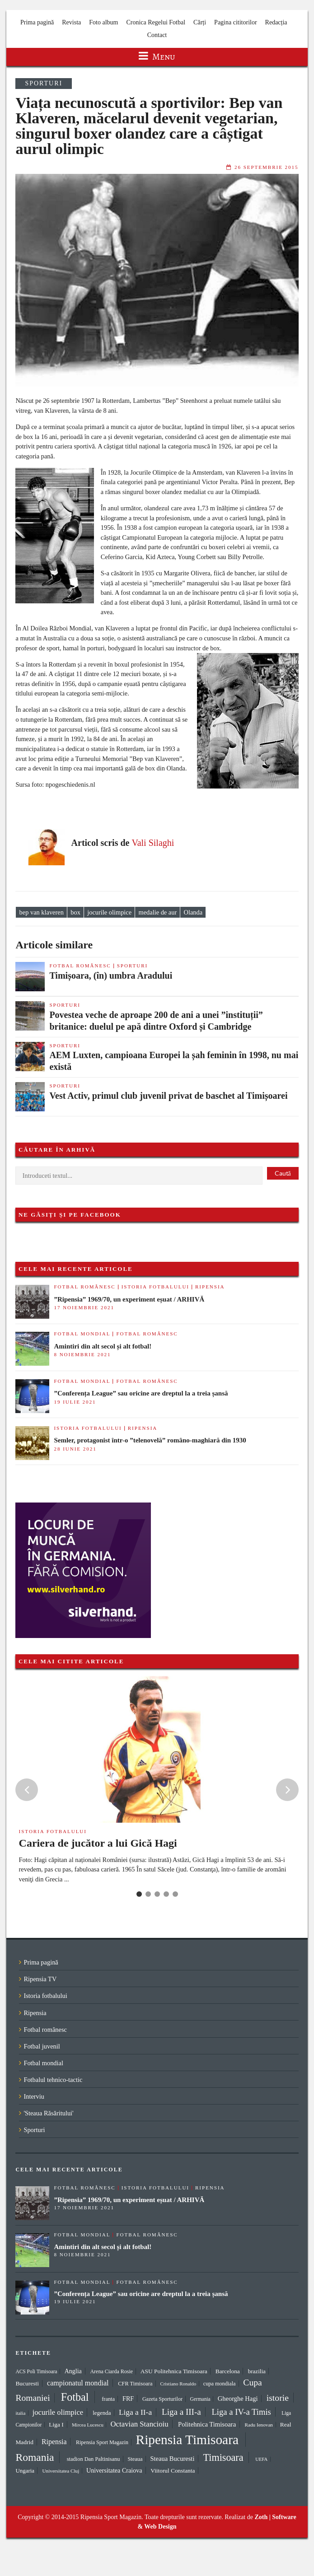 The height and width of the screenshot is (2576, 314). What do you see at coordinates (24, 2470) in the screenshot?
I see `Ungaria` at bounding box center [24, 2470].